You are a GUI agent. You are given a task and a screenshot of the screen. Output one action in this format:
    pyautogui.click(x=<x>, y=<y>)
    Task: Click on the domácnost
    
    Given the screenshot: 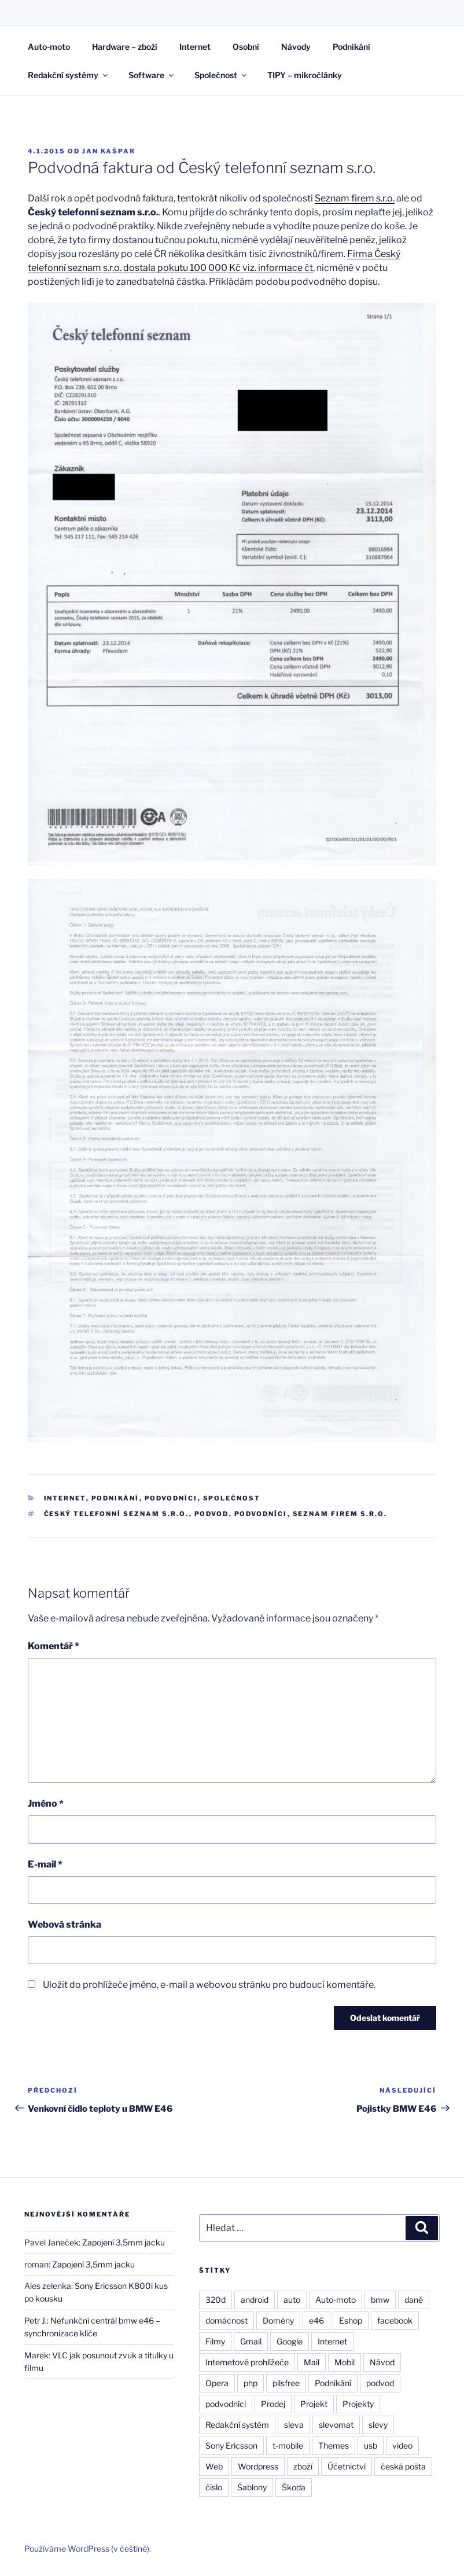 What is the action you would take?
    pyautogui.click(x=226, y=2320)
    